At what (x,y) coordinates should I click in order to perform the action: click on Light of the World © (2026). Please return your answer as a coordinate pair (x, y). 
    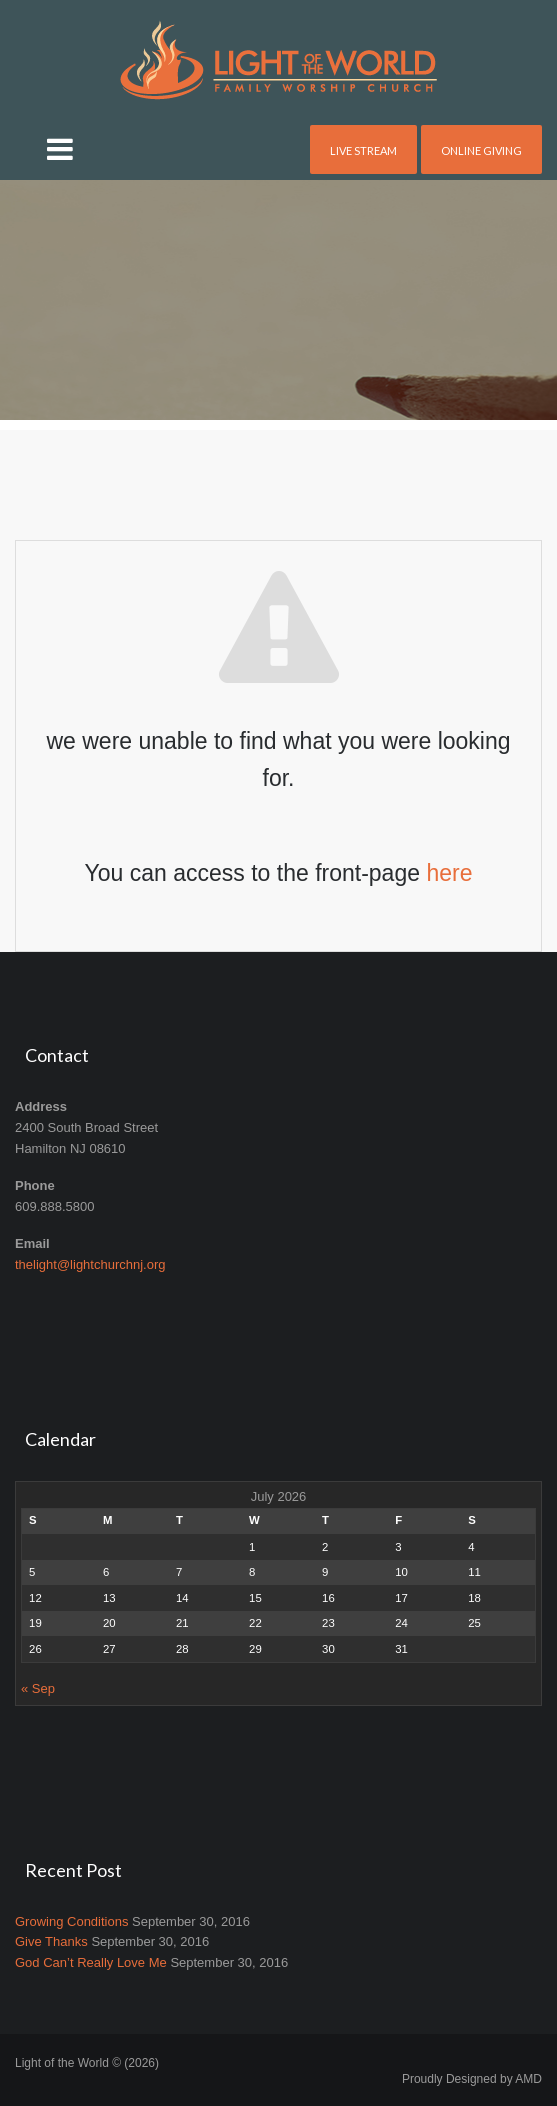
    Looking at the image, I should click on (87, 2063).